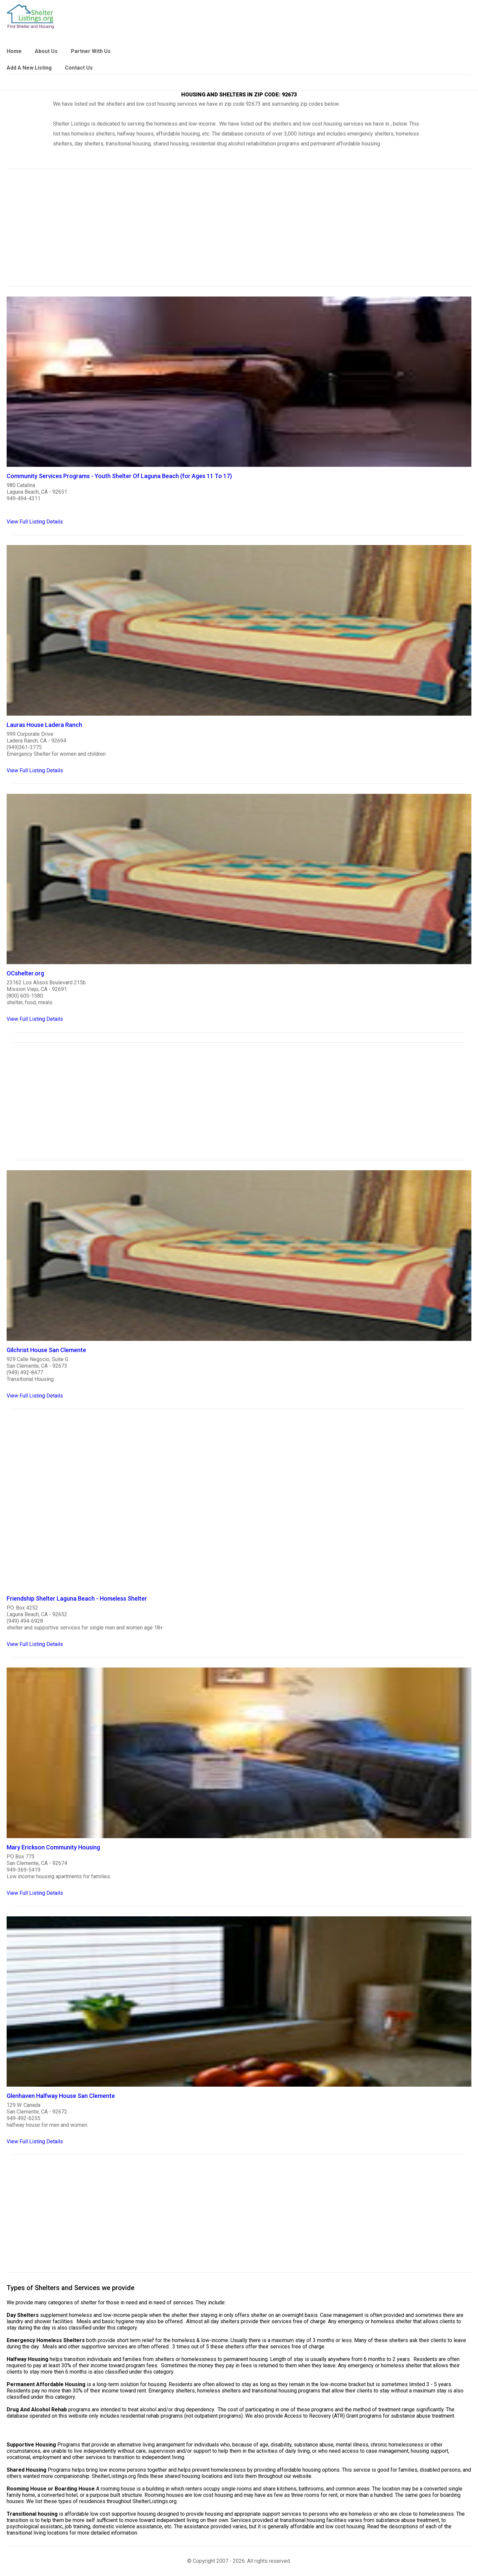  I want to click on [region], so click(239, 232).